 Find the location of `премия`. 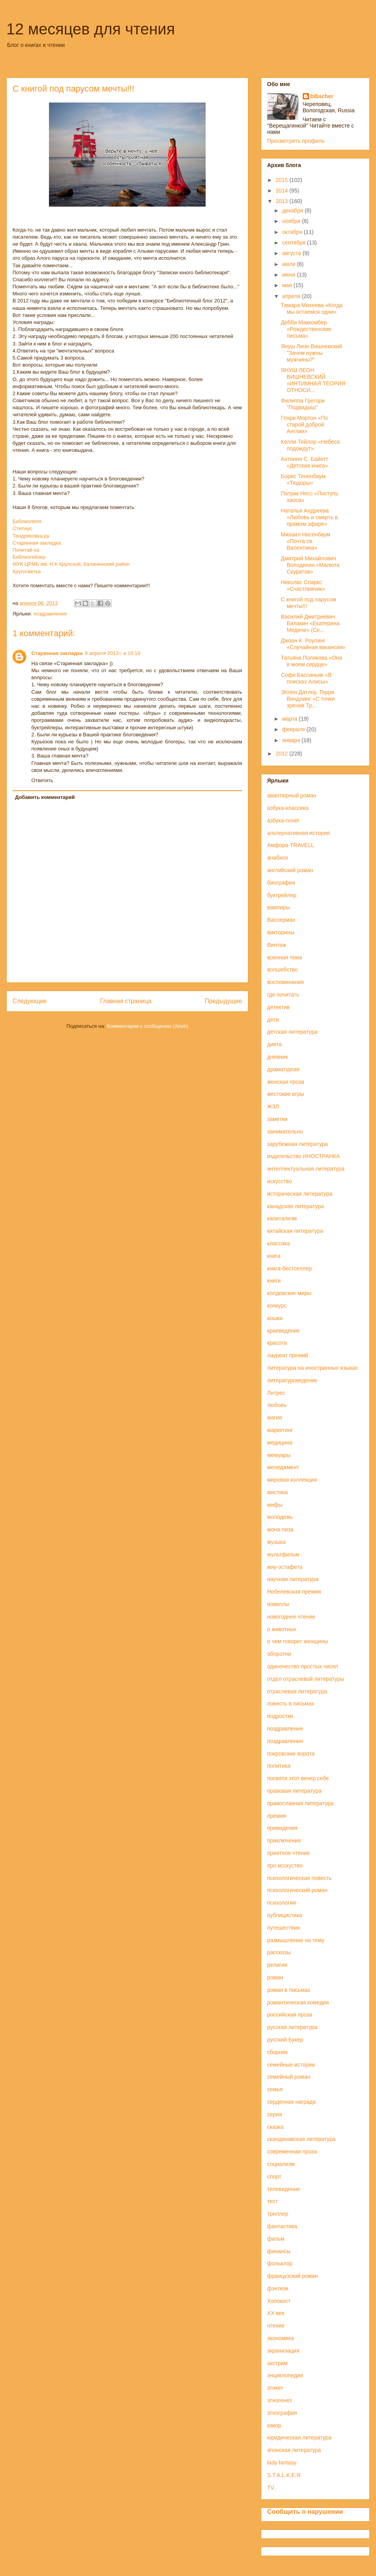

премия is located at coordinates (276, 1816).